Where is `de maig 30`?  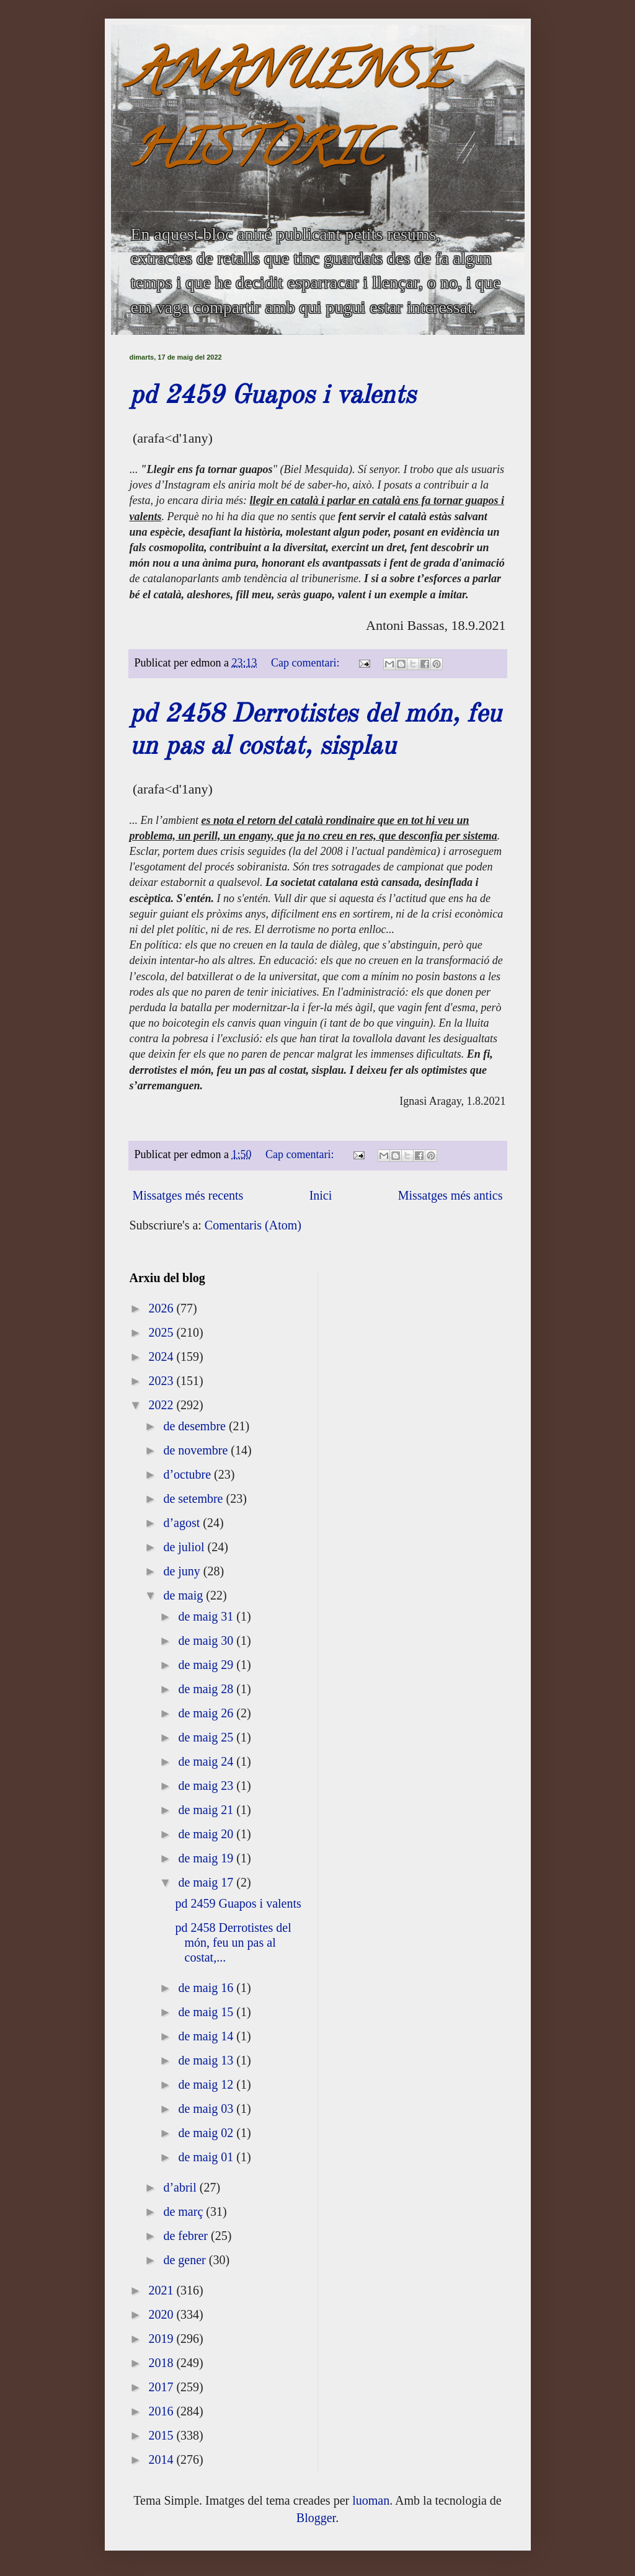
de maig 30 is located at coordinates (207, 1640).